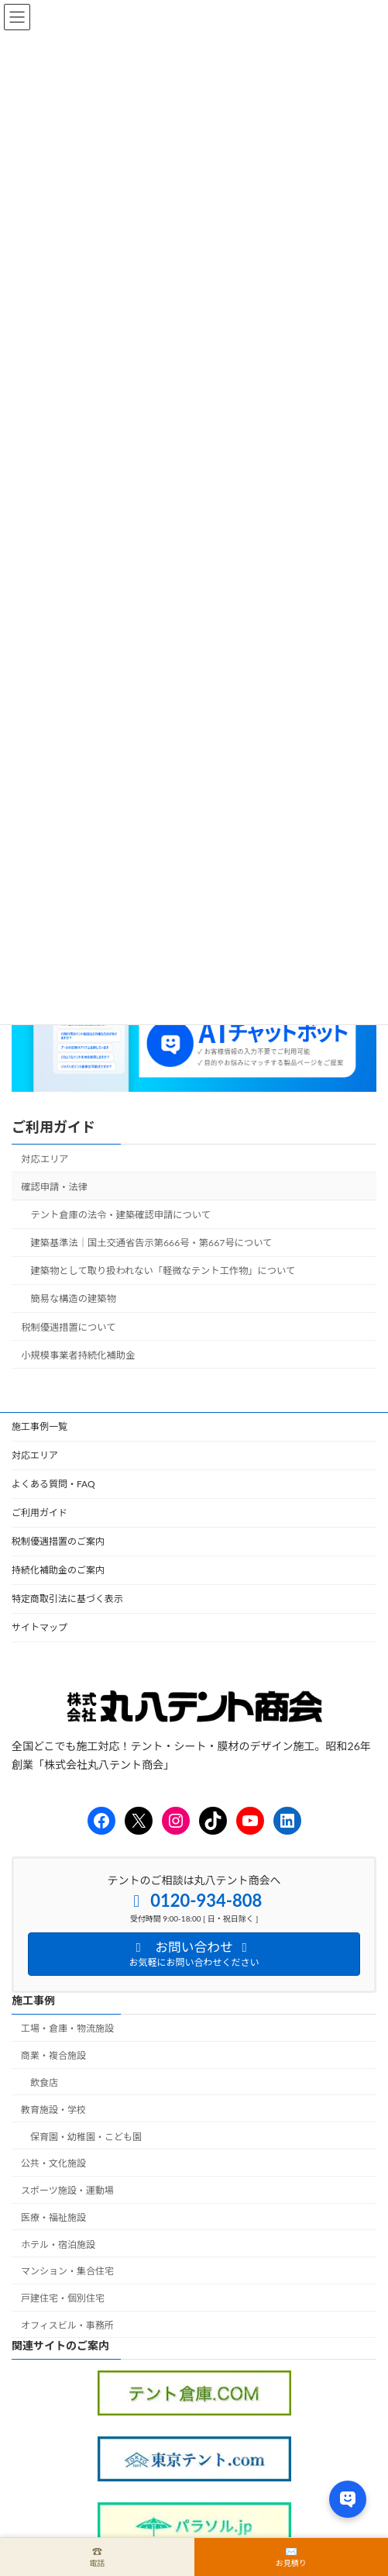  I want to click on 保育園・幼稚園・こども園, so click(86, 2137).